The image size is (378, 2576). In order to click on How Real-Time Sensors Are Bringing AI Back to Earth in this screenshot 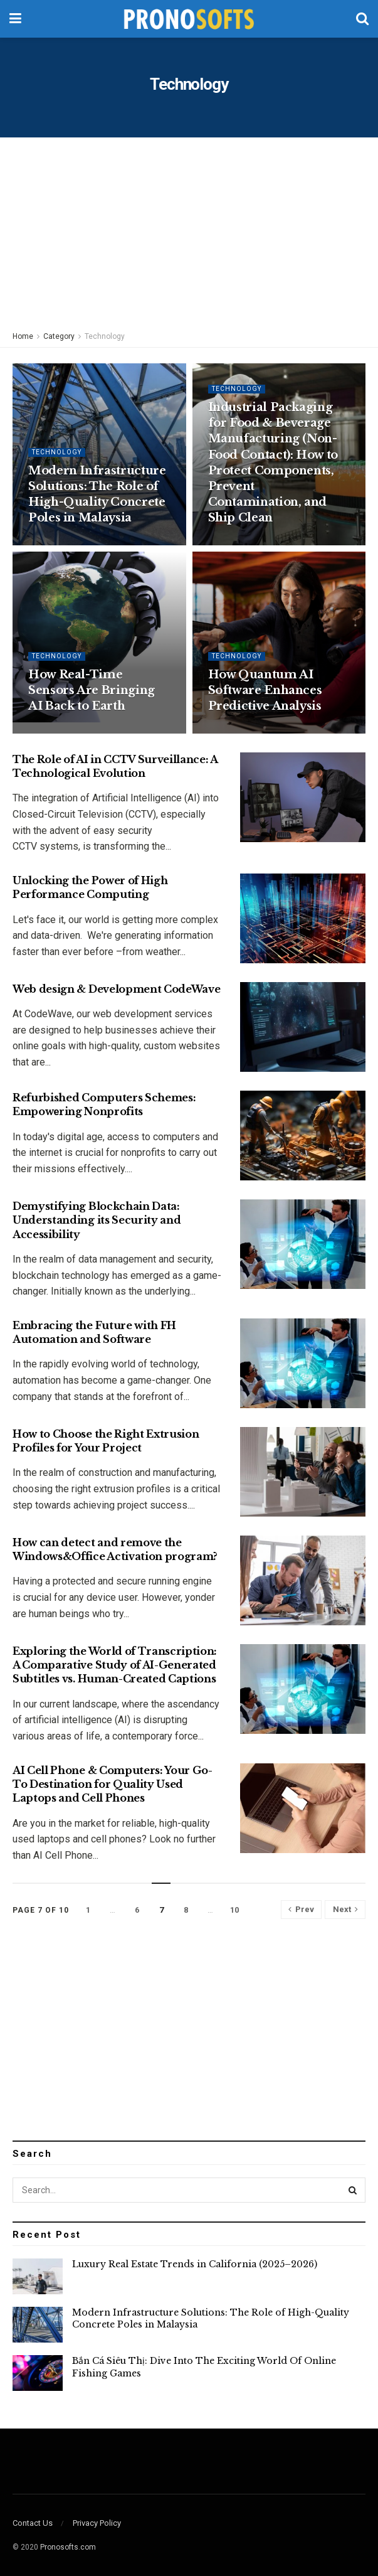, I will do `click(91, 690)`.